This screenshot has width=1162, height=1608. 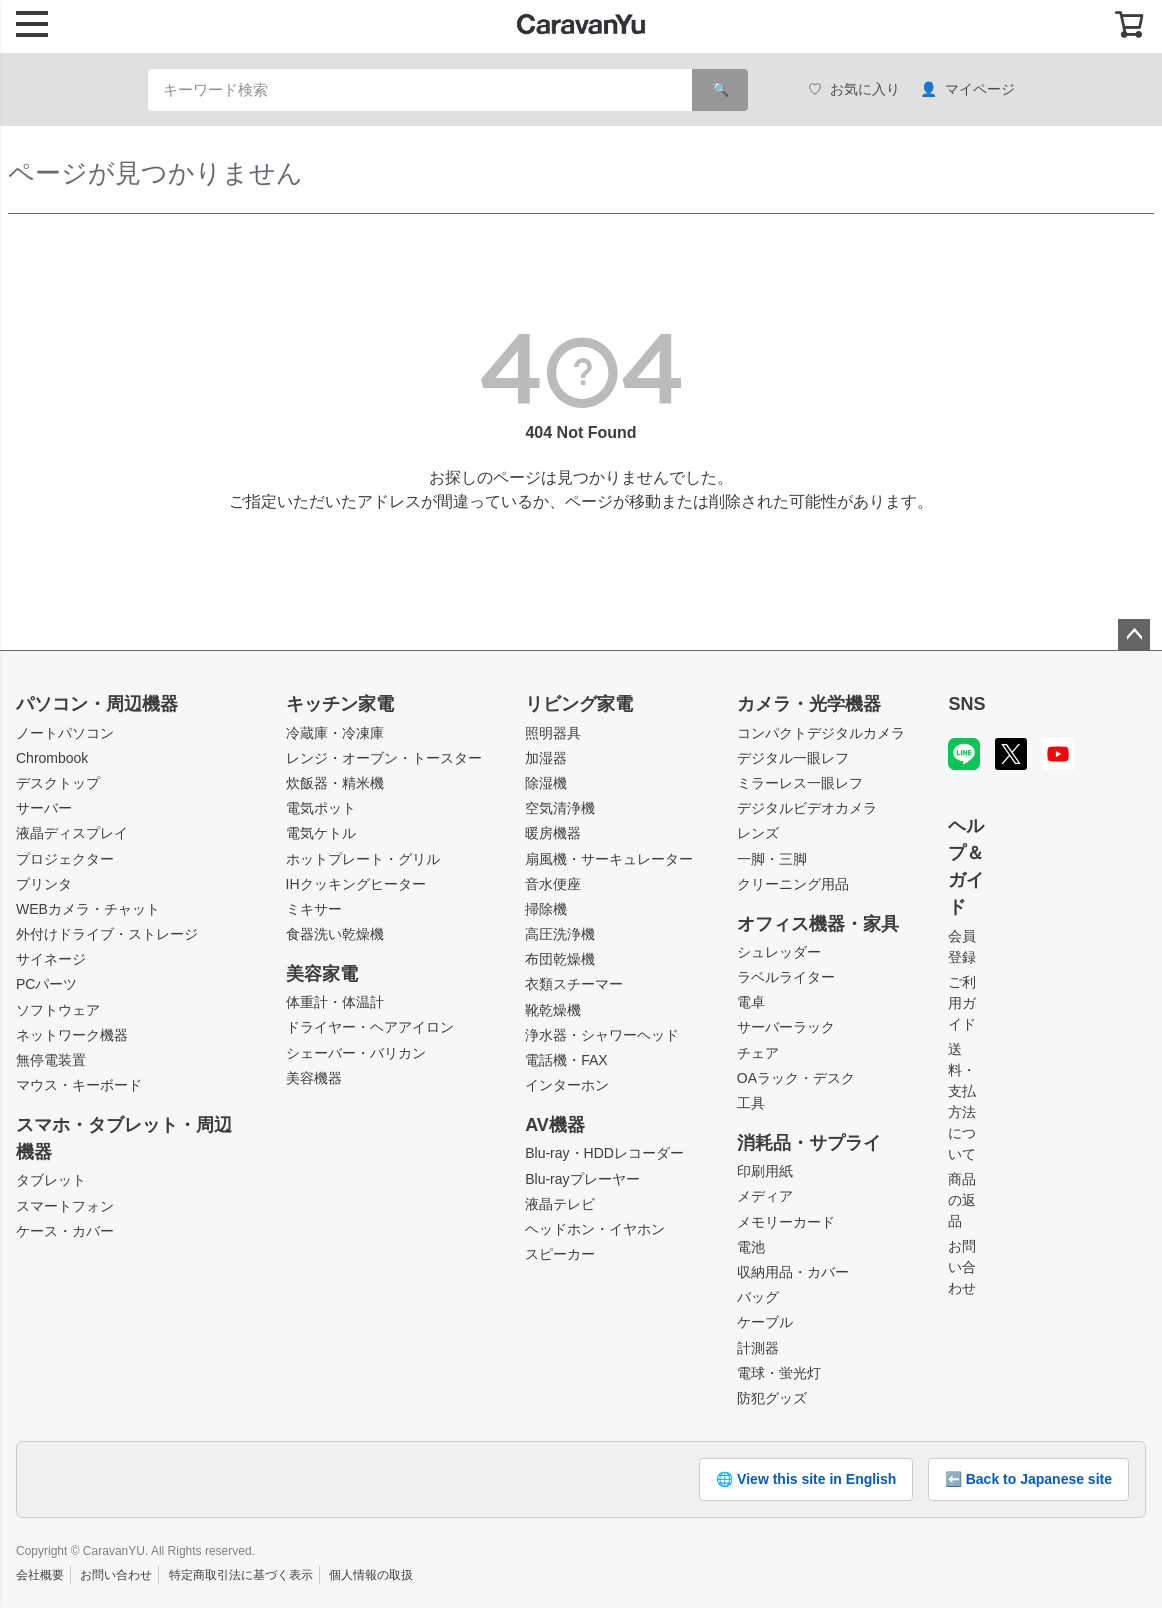 I want to click on リビング家電, so click(x=579, y=704).